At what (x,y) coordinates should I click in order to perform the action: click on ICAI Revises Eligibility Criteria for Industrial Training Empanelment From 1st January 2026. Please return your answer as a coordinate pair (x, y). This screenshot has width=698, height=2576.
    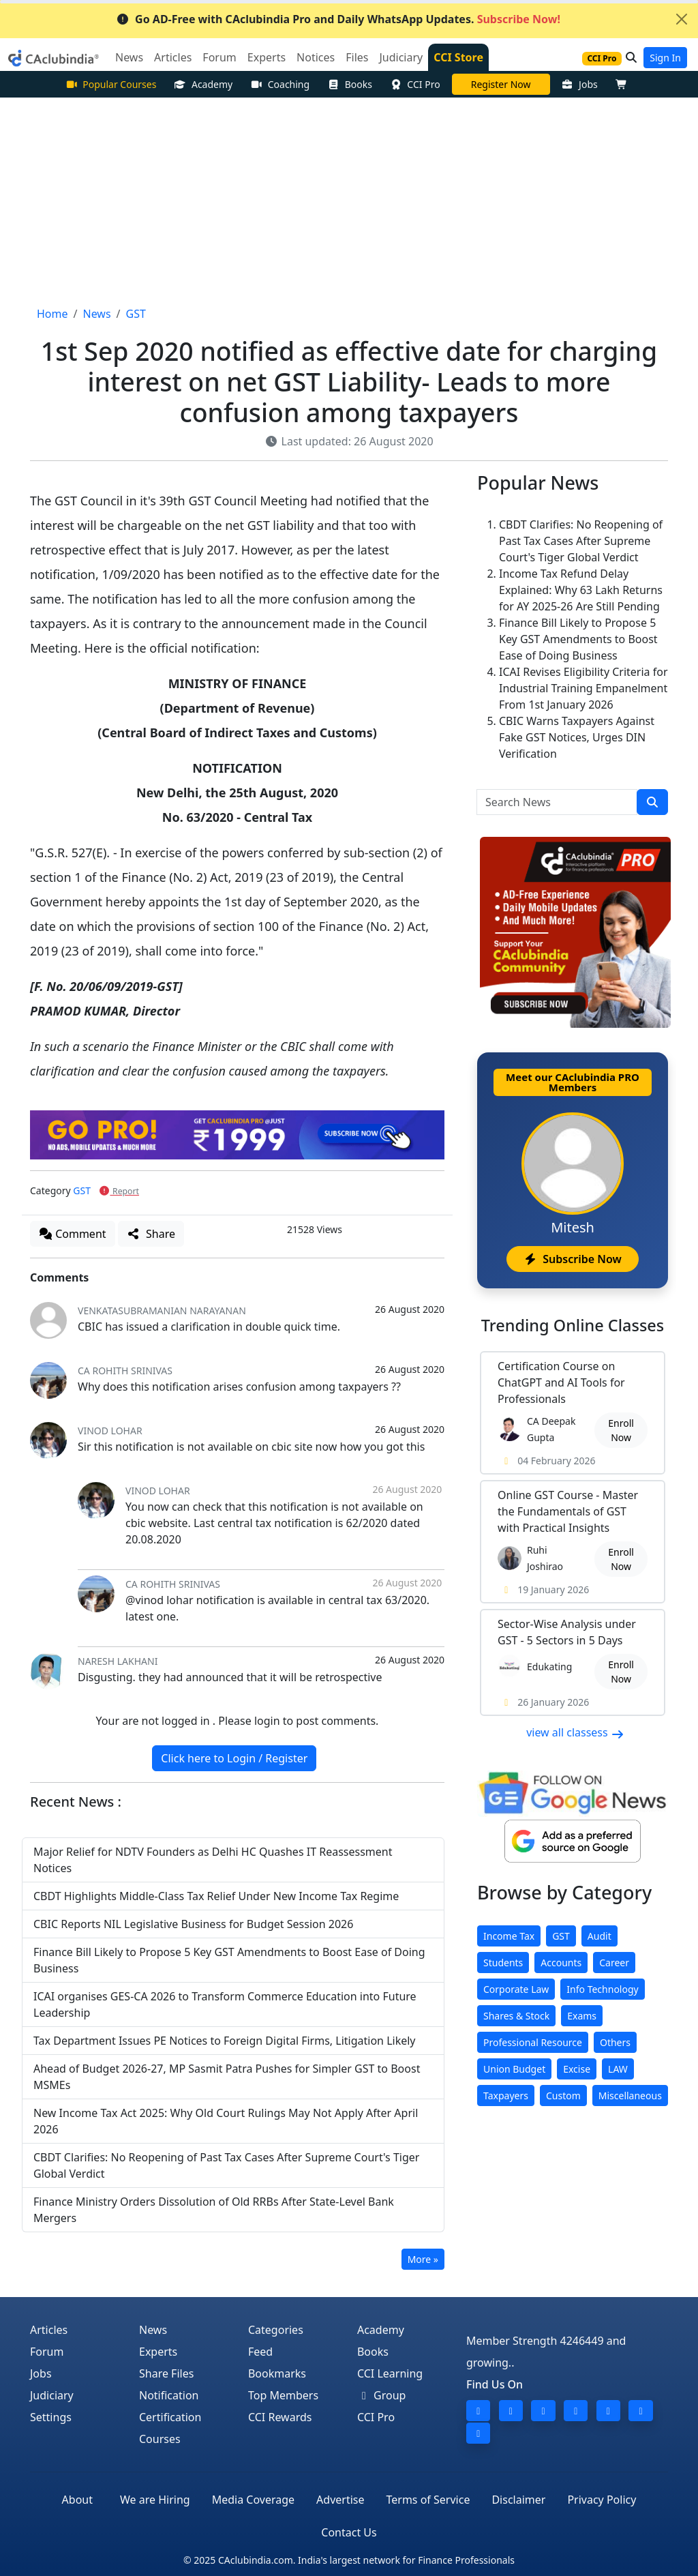
    Looking at the image, I should click on (583, 688).